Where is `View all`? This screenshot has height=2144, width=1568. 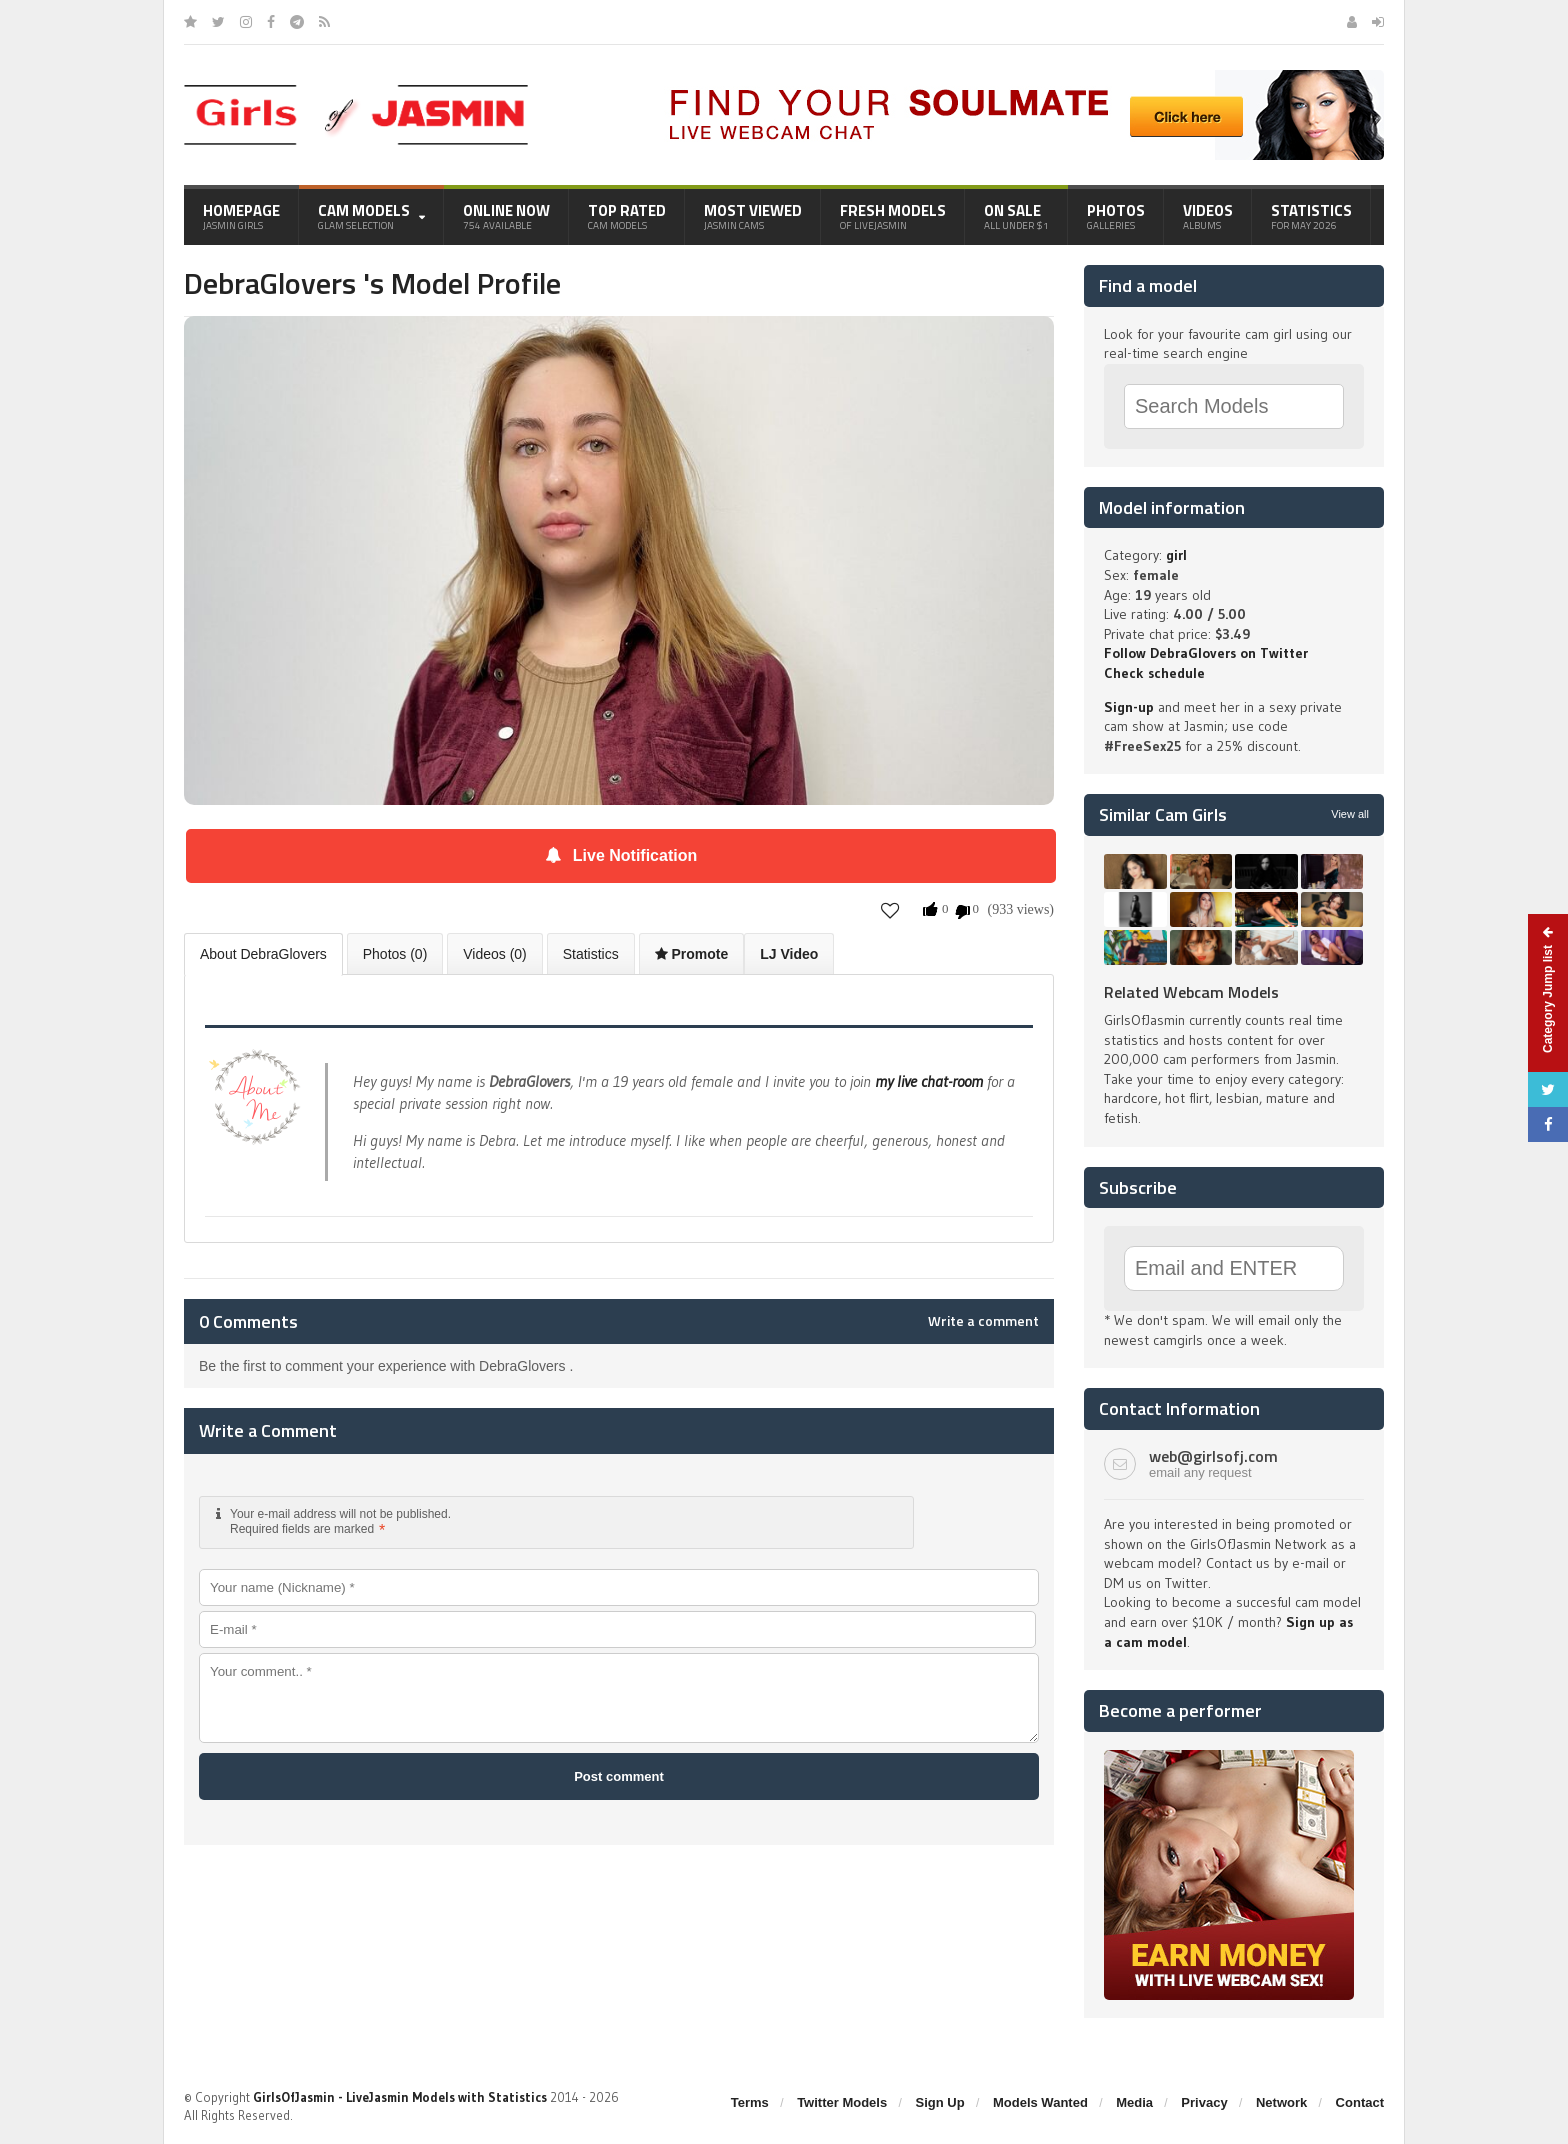
View all is located at coordinates (1350, 814).